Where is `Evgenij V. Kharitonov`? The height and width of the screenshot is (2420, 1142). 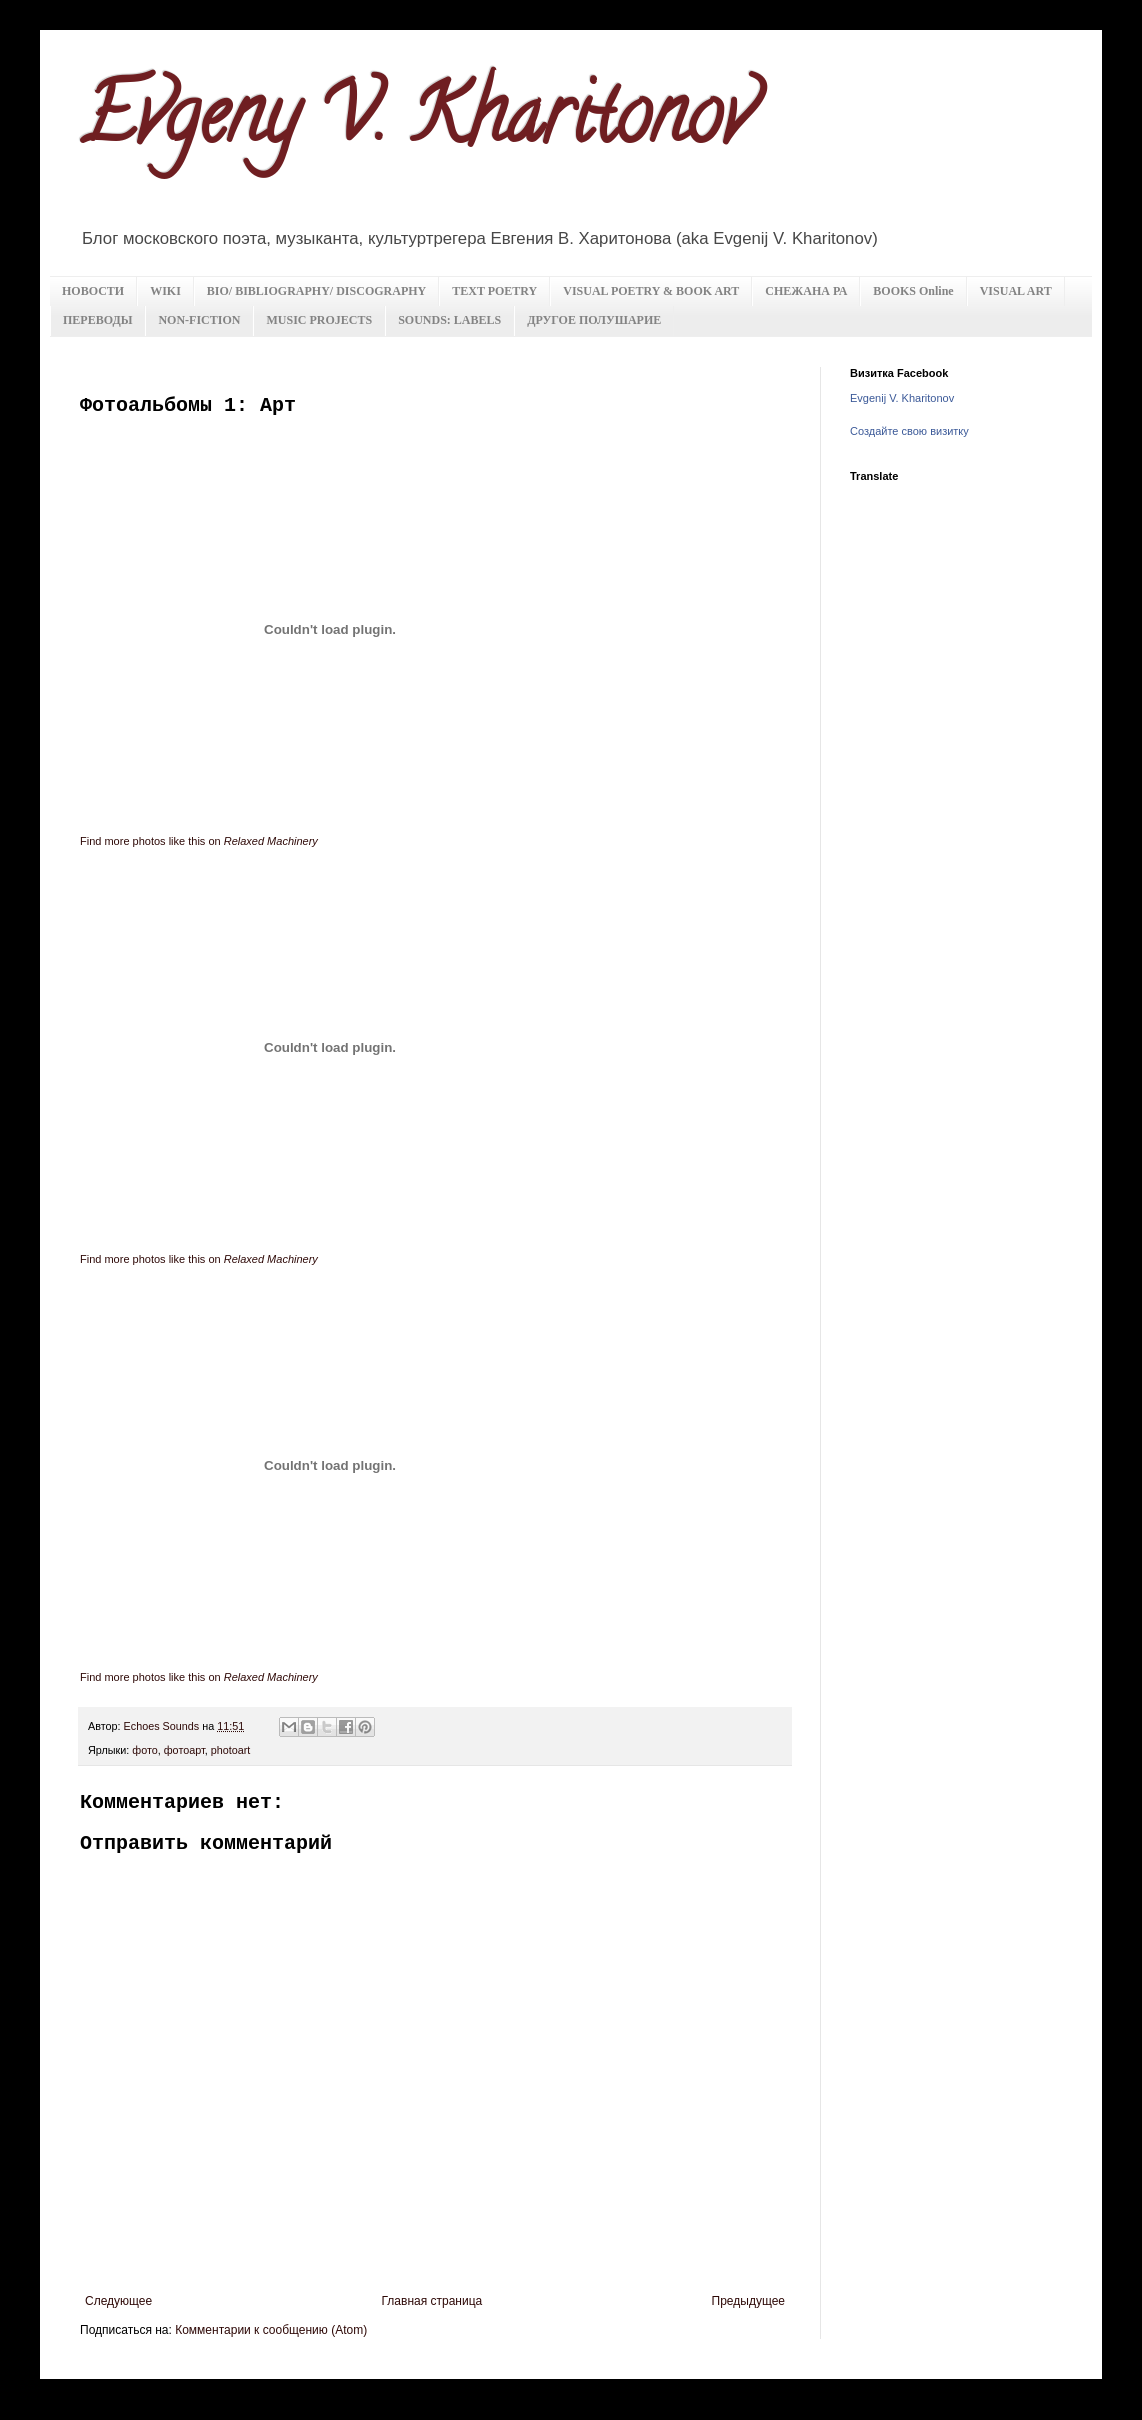
Evgenij V. Kharitonov is located at coordinates (902, 398).